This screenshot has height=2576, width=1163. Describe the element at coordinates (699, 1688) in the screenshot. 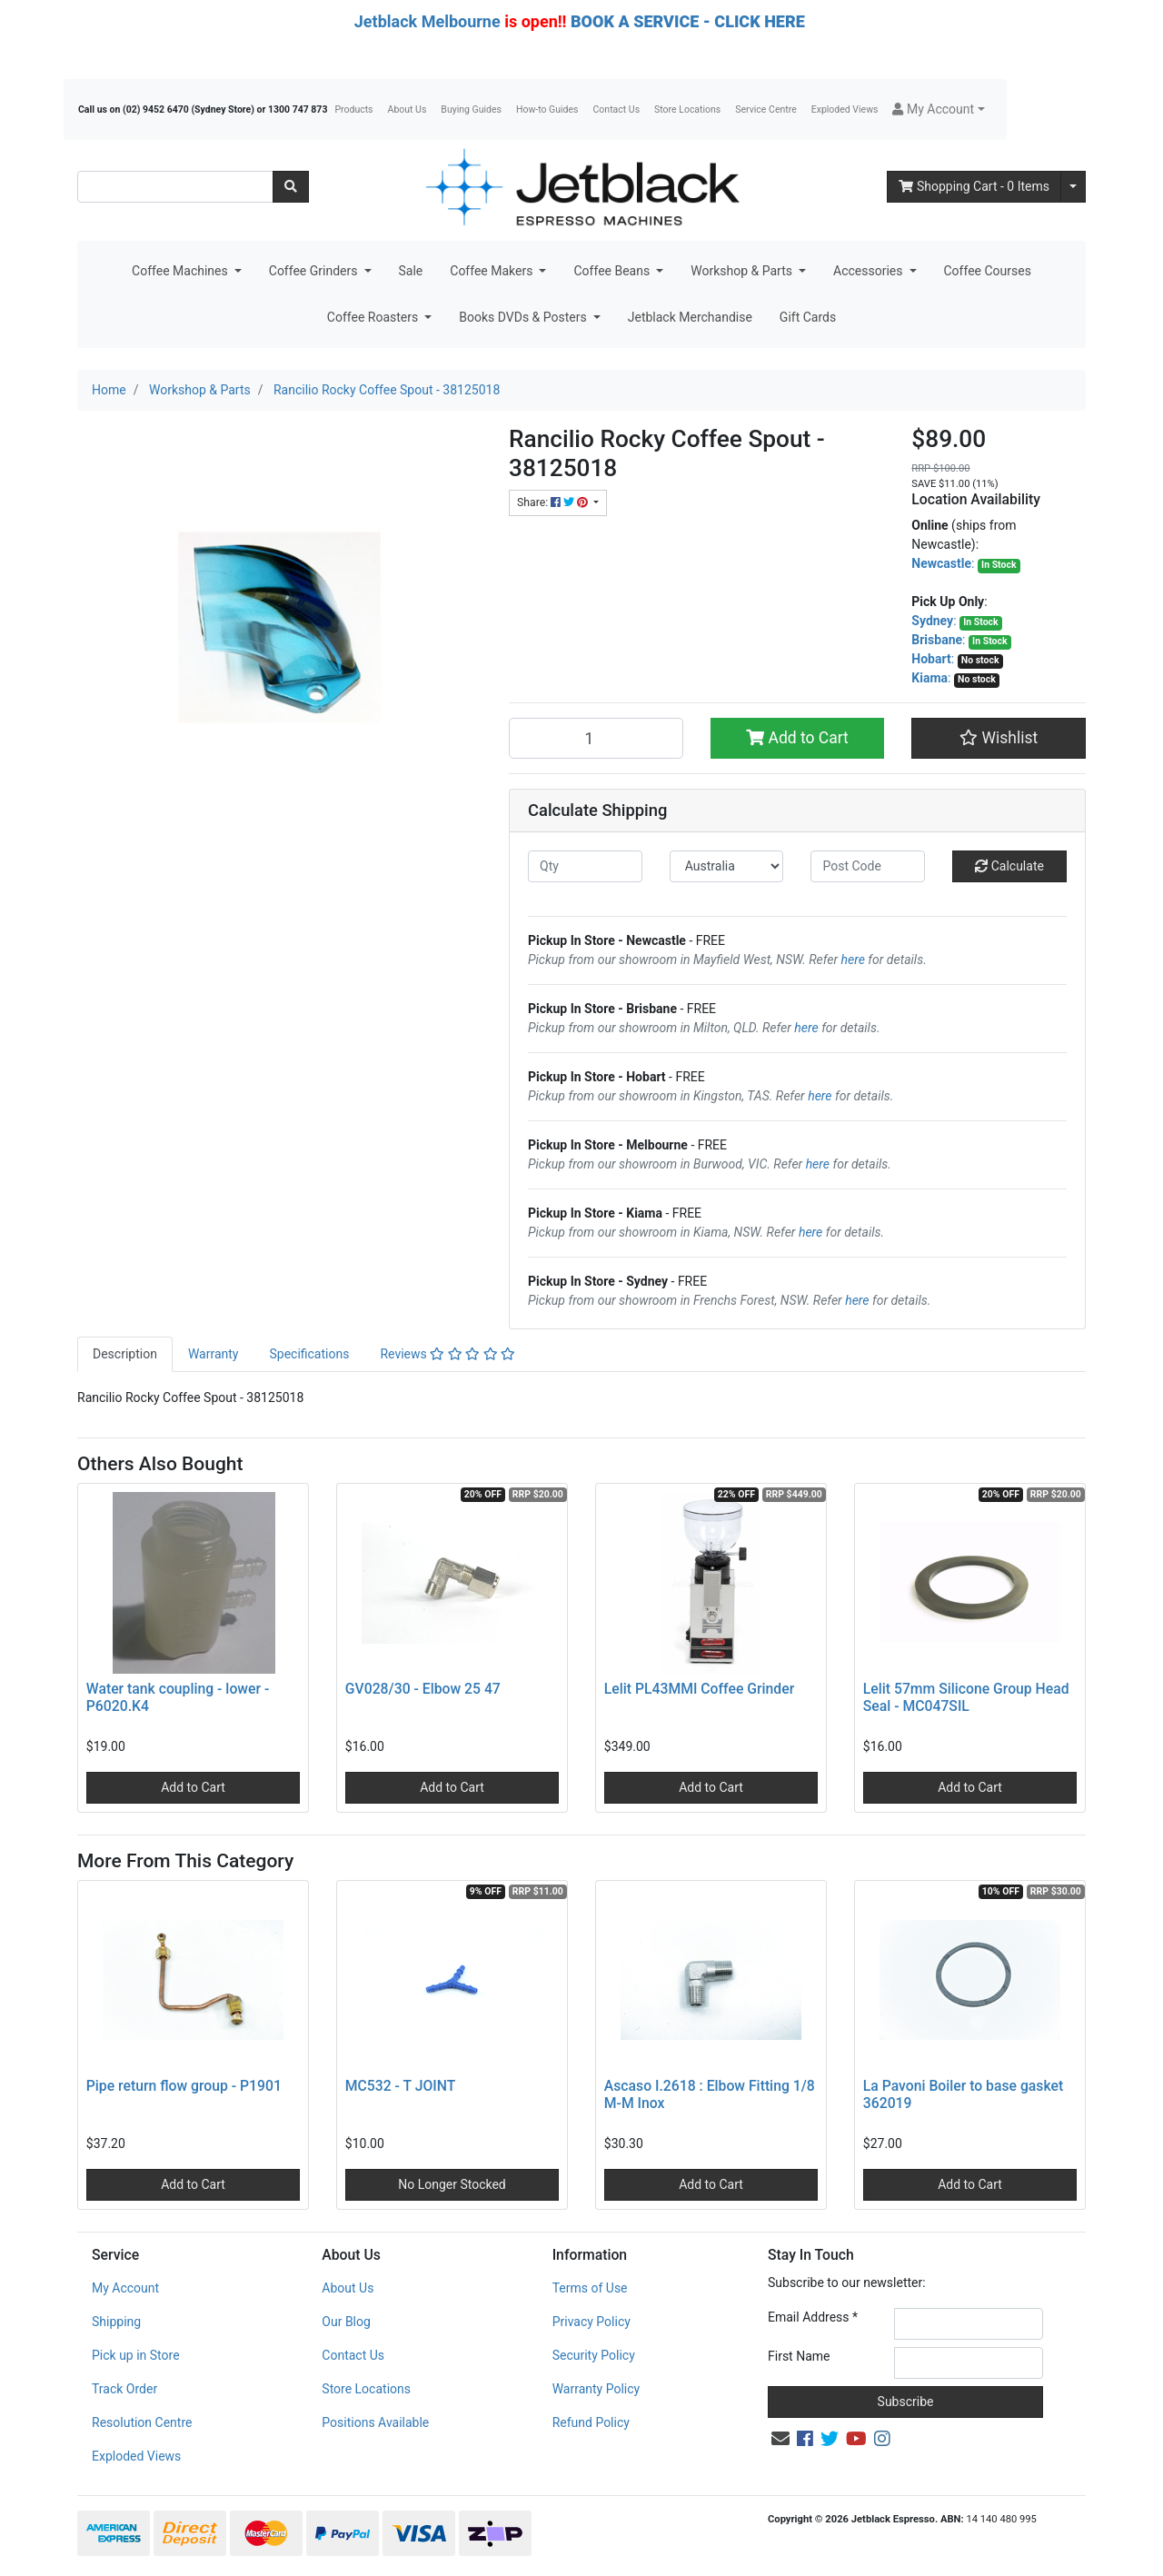

I see `Lelit PL43MMI Coffee Grinder` at that location.